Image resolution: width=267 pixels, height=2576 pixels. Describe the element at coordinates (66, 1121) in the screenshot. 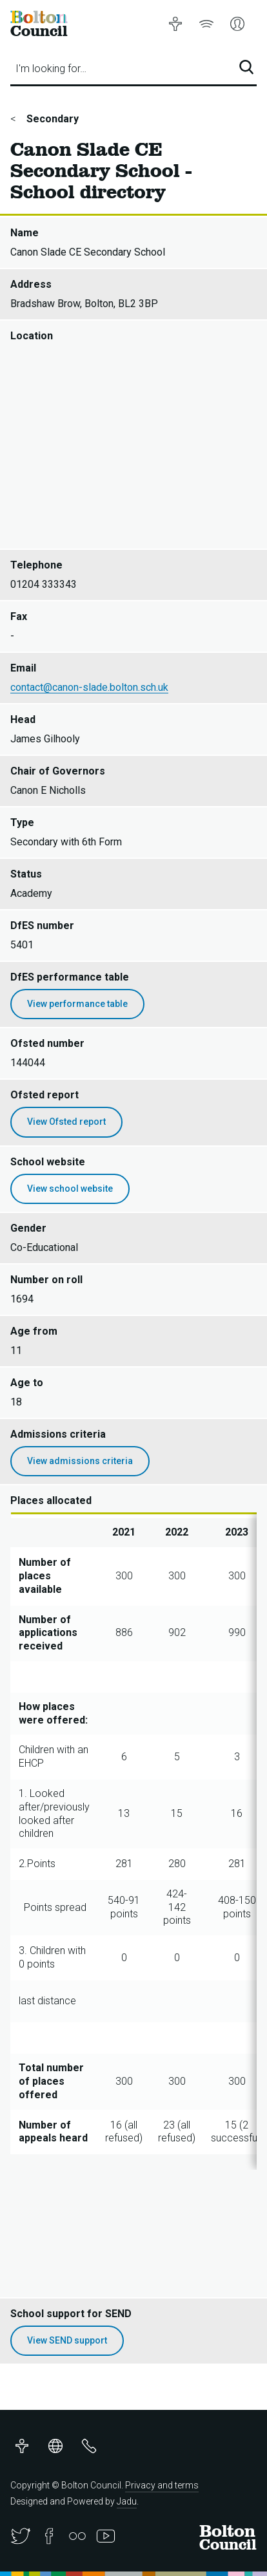

I see `View Ofsted report` at that location.